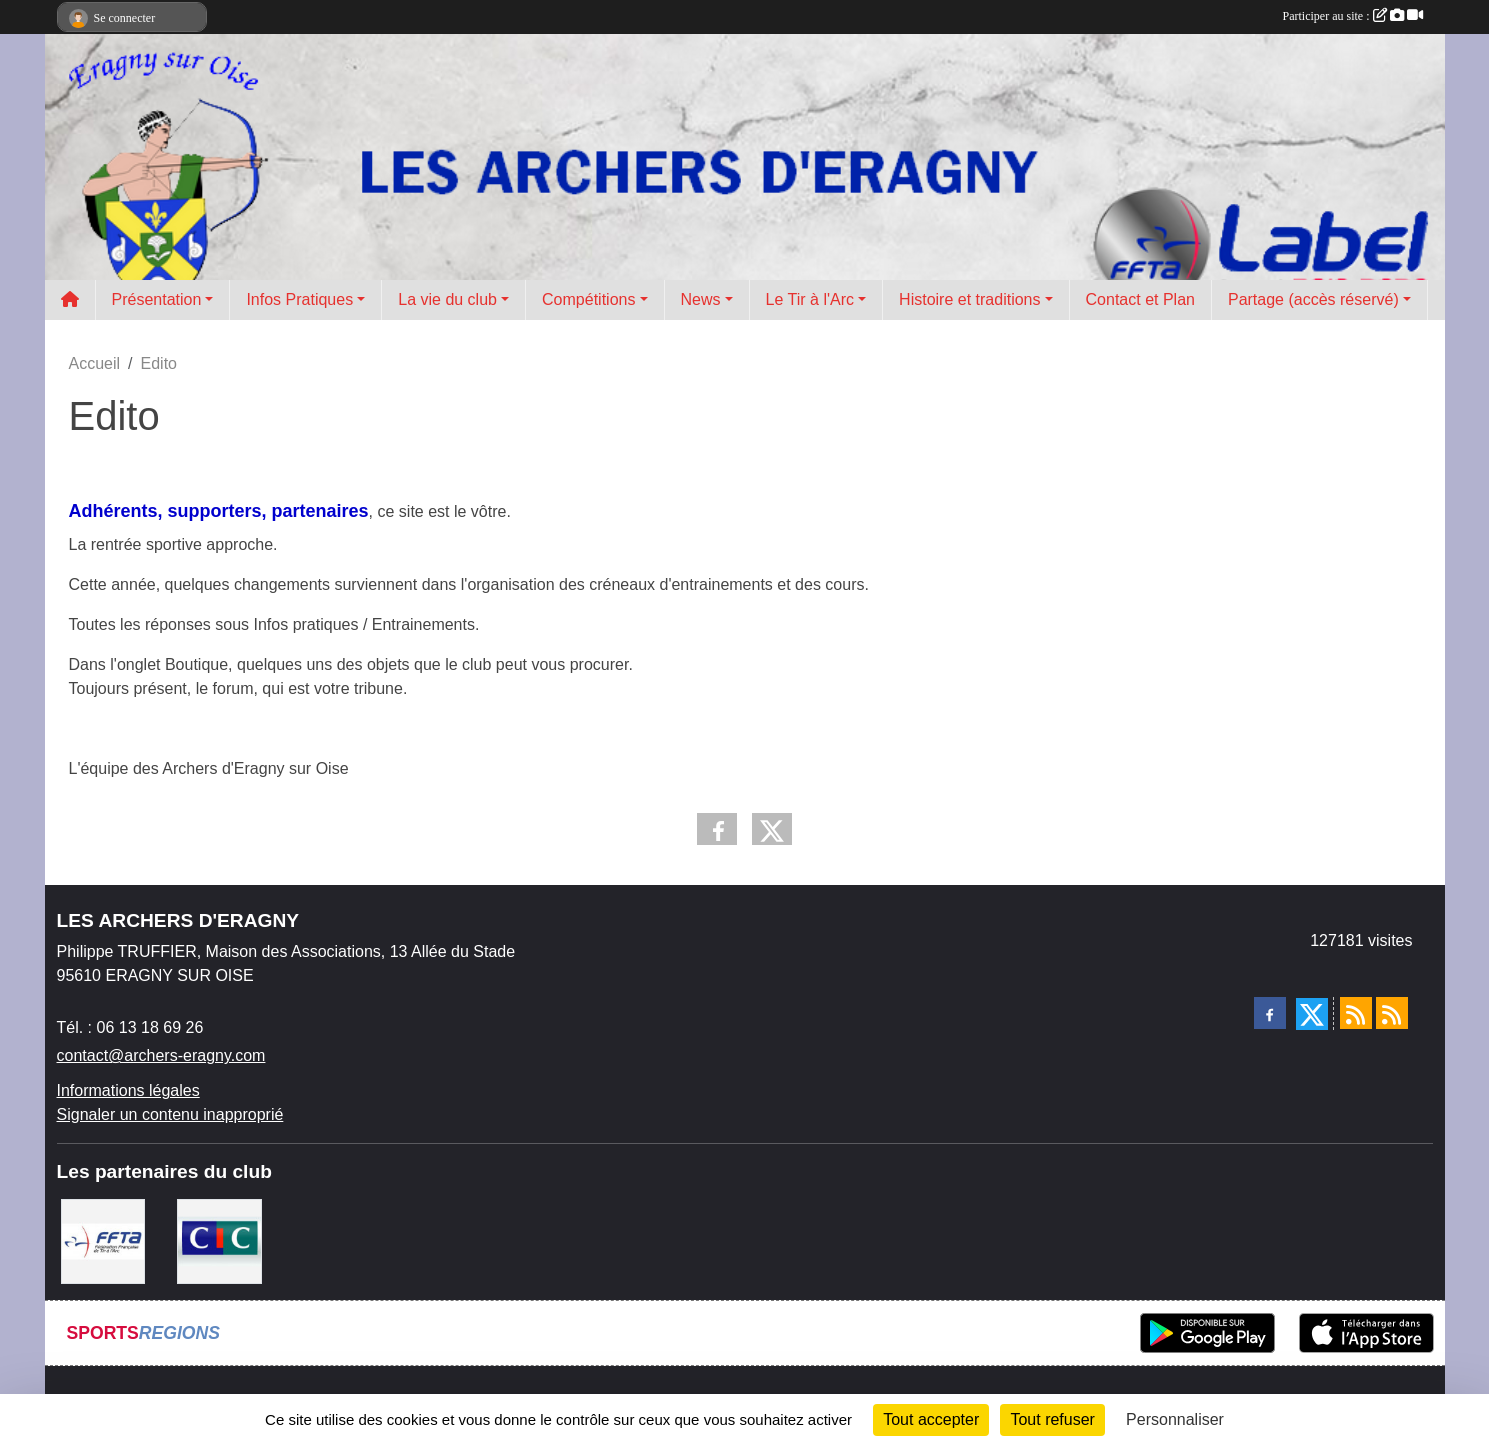 The height and width of the screenshot is (1446, 1489). What do you see at coordinates (1356, 1013) in the screenshot?
I see `[Flux rss des actualités]` at bounding box center [1356, 1013].